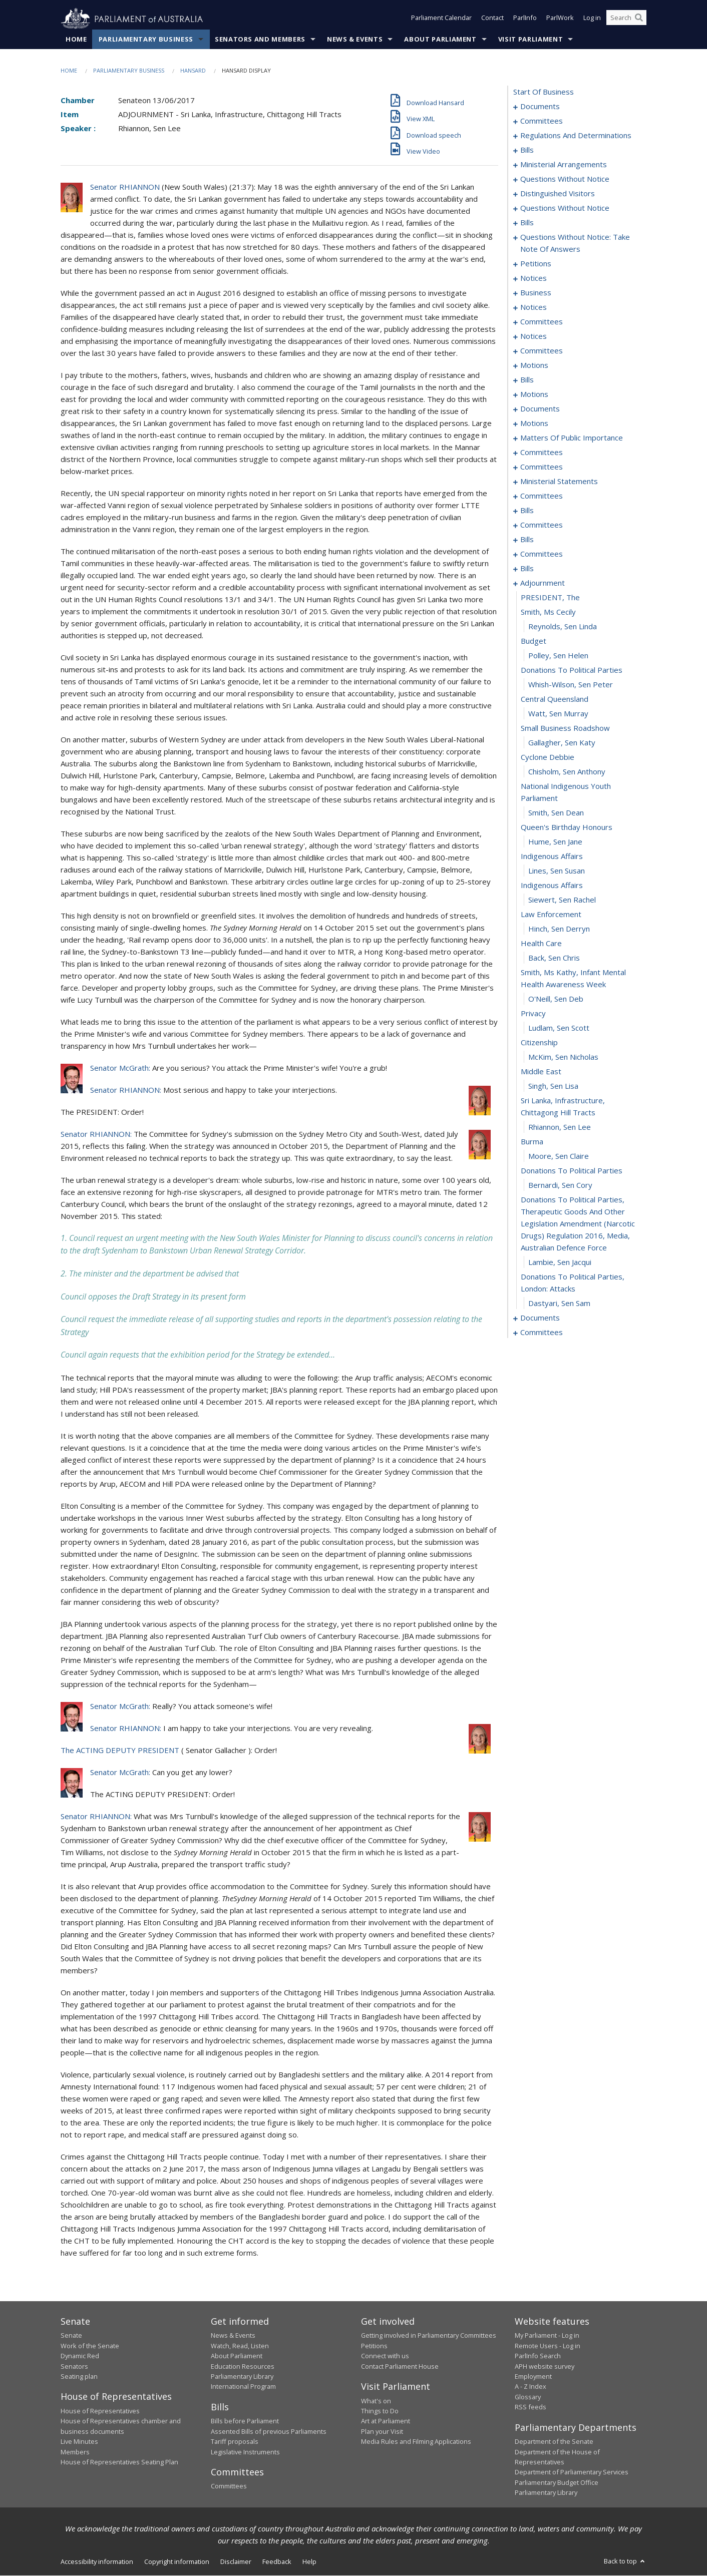  What do you see at coordinates (558, 1156) in the screenshot?
I see `Moore, Sen Claire [0255]` at bounding box center [558, 1156].